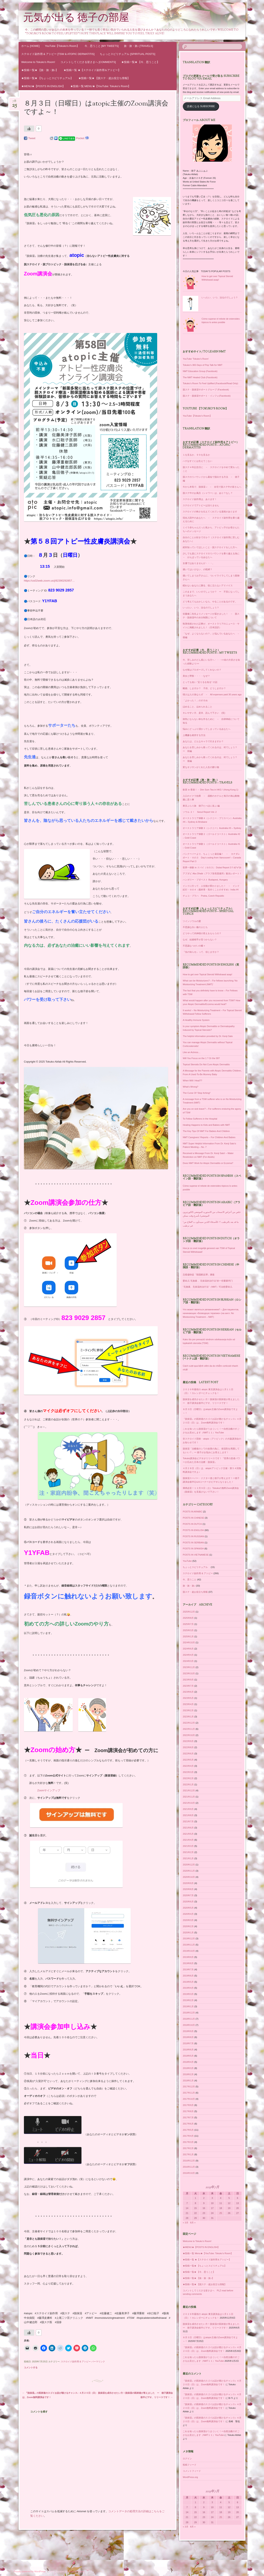 The width and height of the screenshot is (264, 2576). What do you see at coordinates (188, 2056) in the screenshot?
I see `2018年5月` at bounding box center [188, 2056].